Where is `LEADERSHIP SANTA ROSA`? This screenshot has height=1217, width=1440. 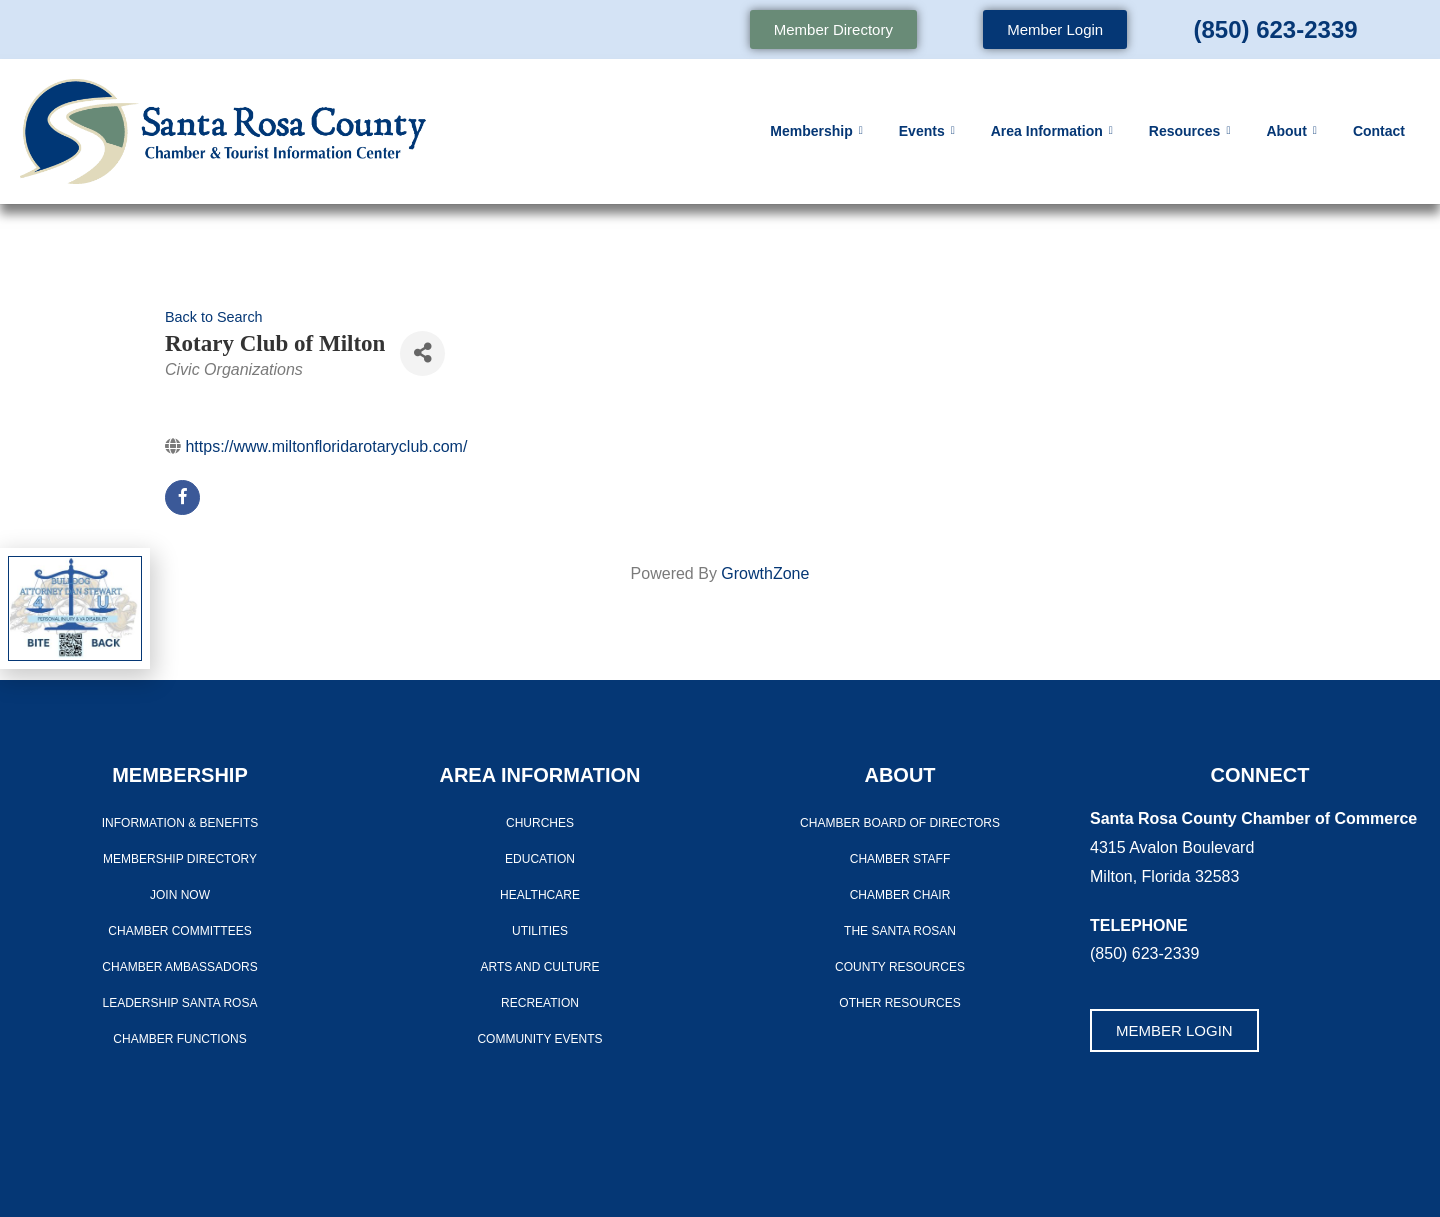
LEADERSHIP SANTA ROSA is located at coordinates (180, 1003).